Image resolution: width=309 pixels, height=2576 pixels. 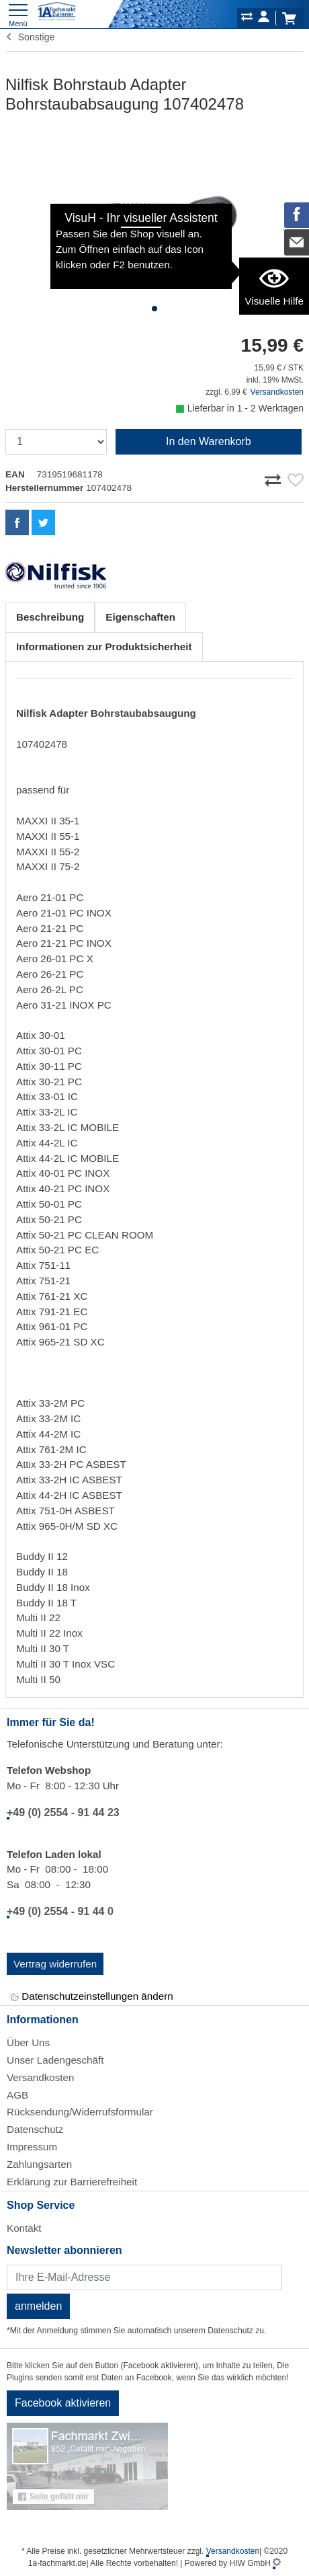 What do you see at coordinates (24, 2228) in the screenshot?
I see `Kontakt` at bounding box center [24, 2228].